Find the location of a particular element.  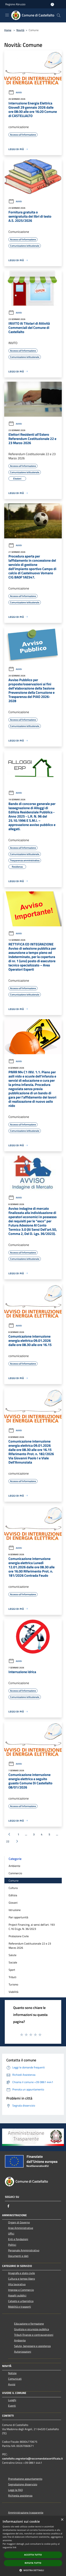

Comunicati is located at coordinates (15, 2379).